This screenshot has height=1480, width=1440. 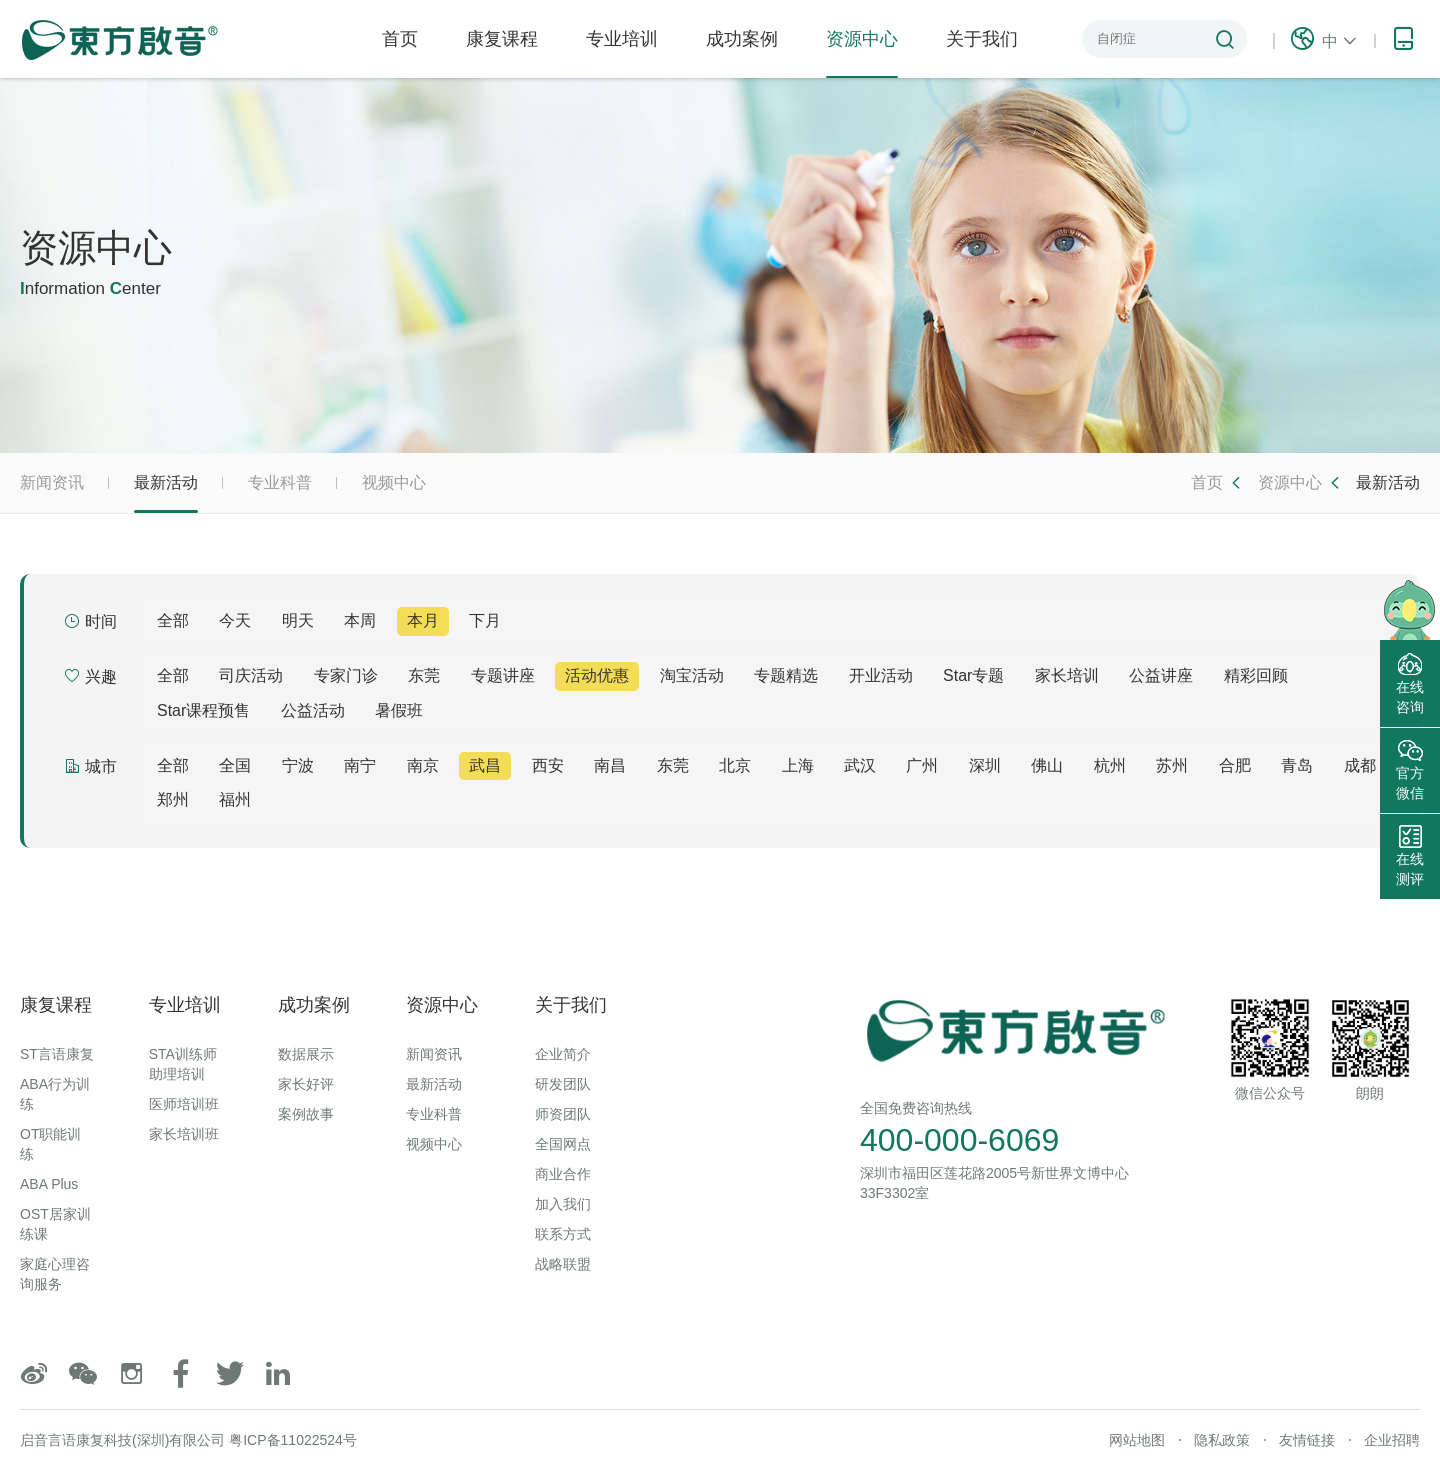 What do you see at coordinates (563, 1054) in the screenshot?
I see `企业简介` at bounding box center [563, 1054].